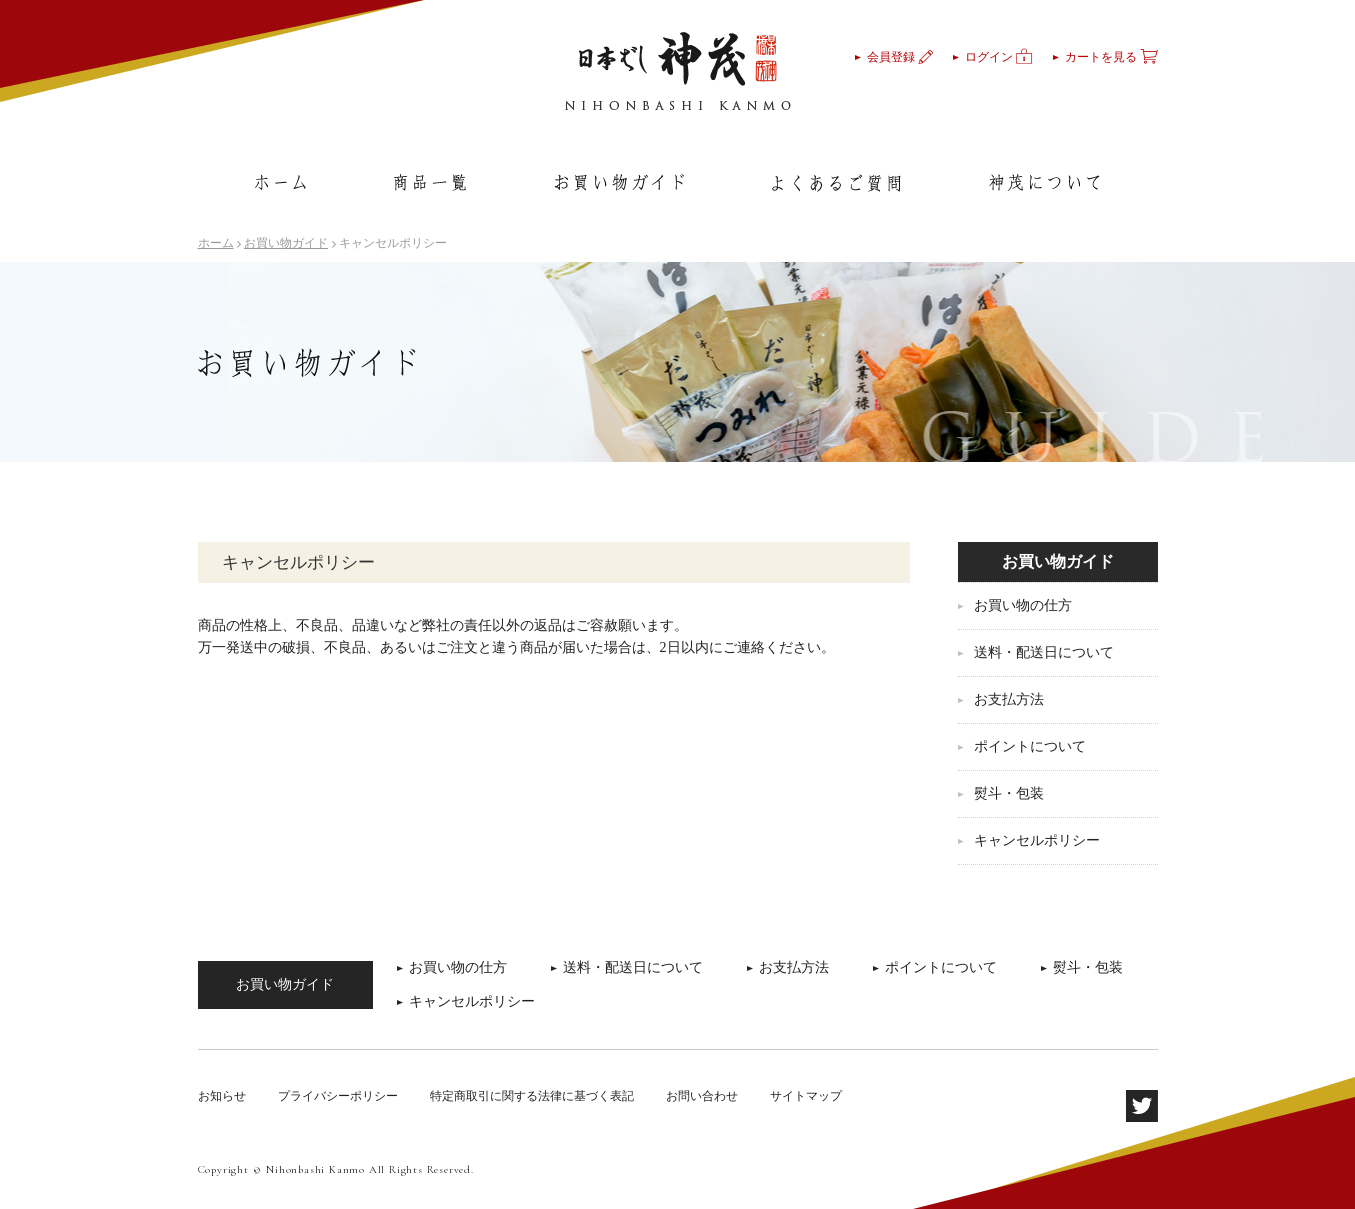  I want to click on ホーム, so click(216, 243).